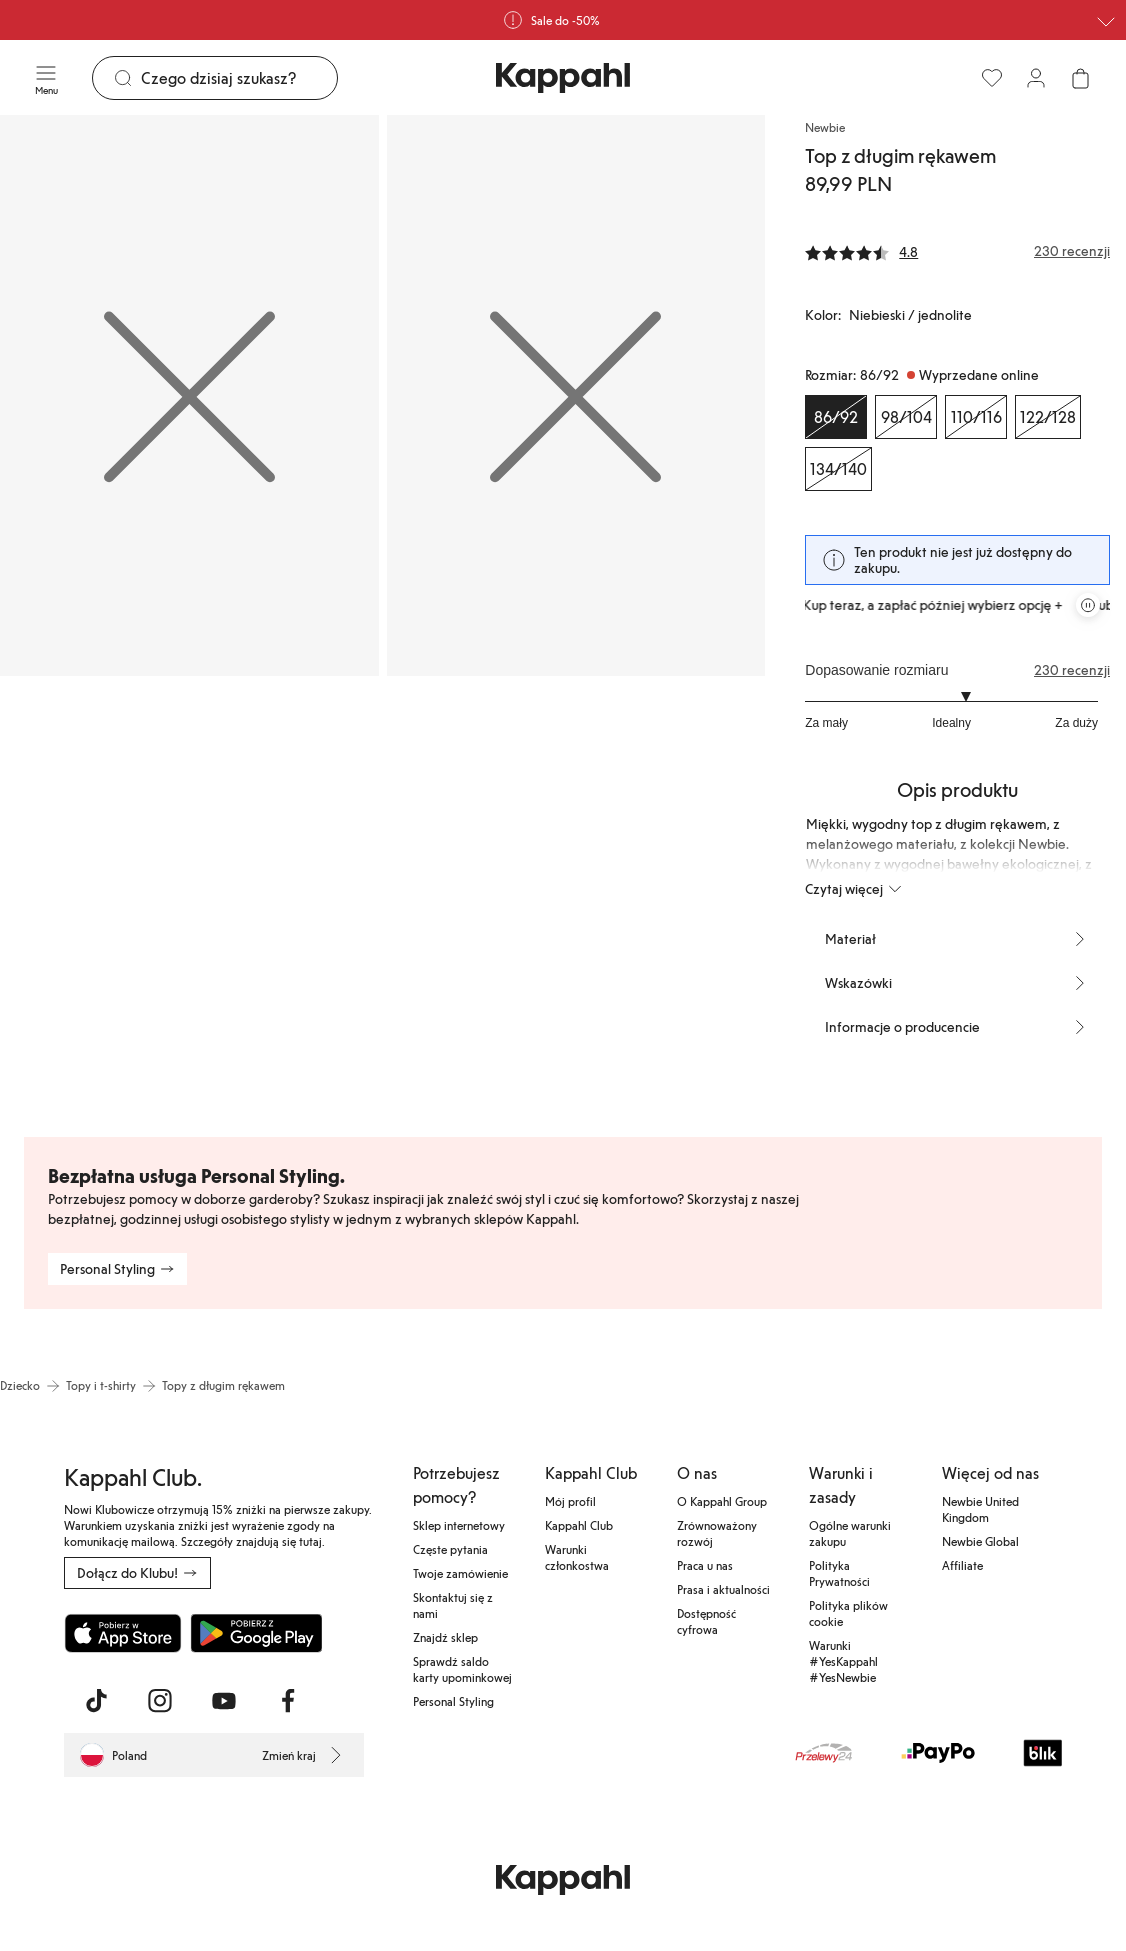 Image resolution: width=1126 pixels, height=1951 pixels. I want to click on [Odwiedź nas na Instagram], so click(160, 1701).